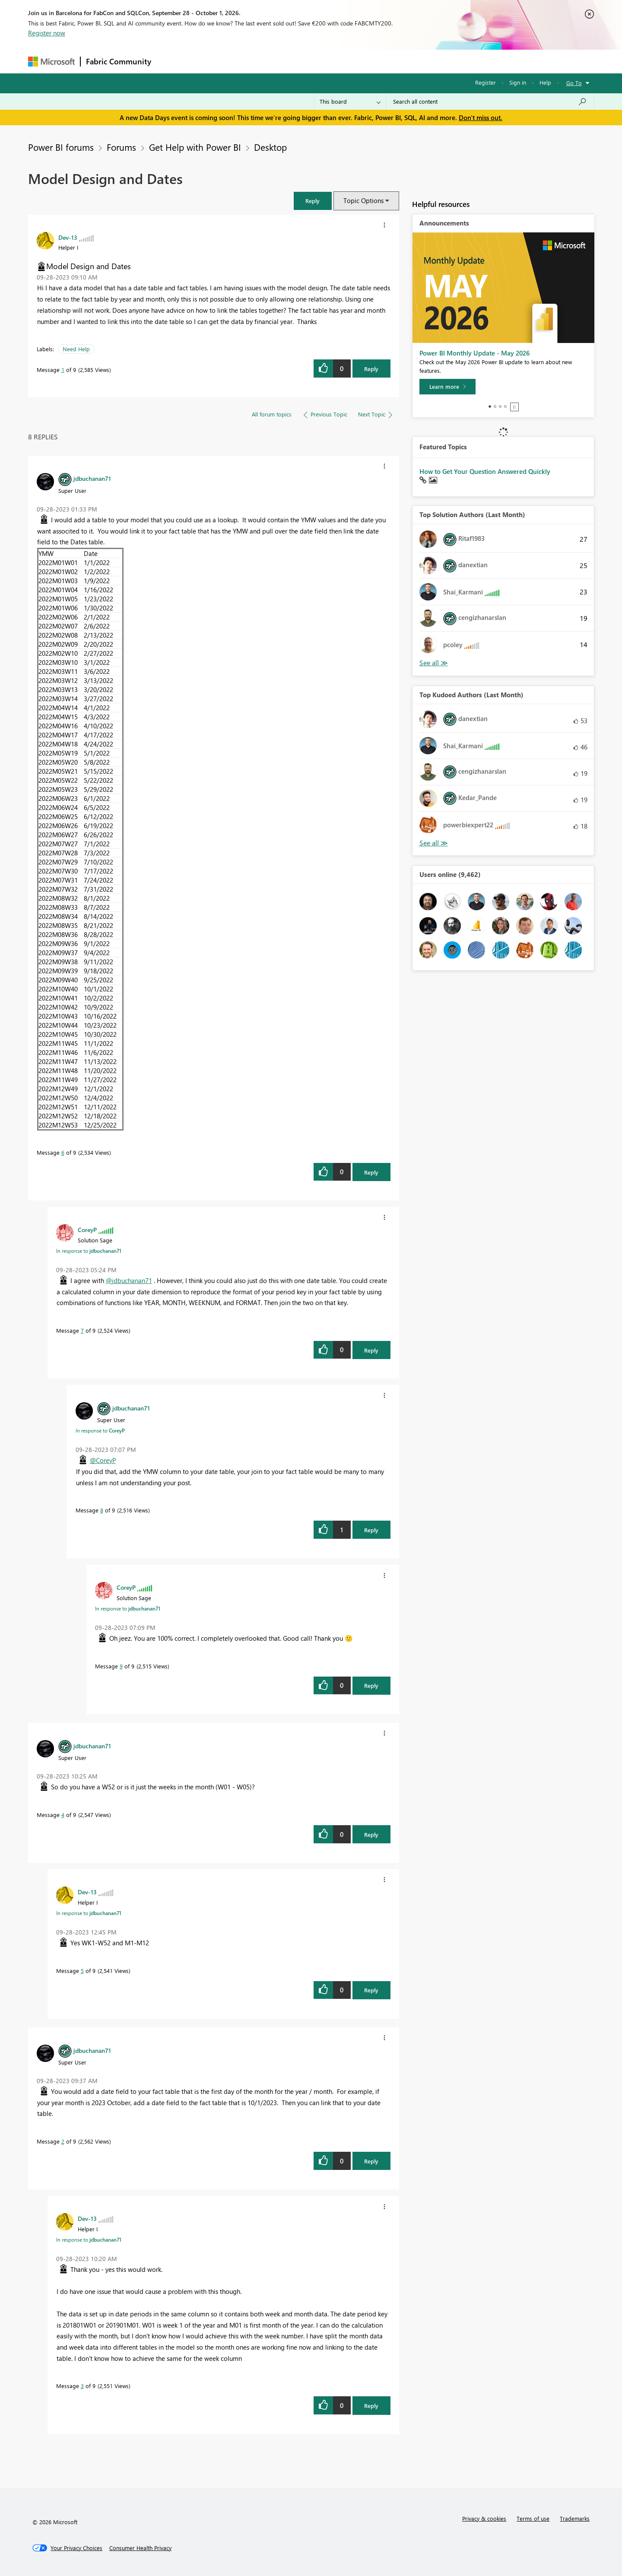 This screenshot has height=2576, width=622. Describe the element at coordinates (82, 2385) in the screenshot. I see `3 [Message 3 of 9]` at that location.